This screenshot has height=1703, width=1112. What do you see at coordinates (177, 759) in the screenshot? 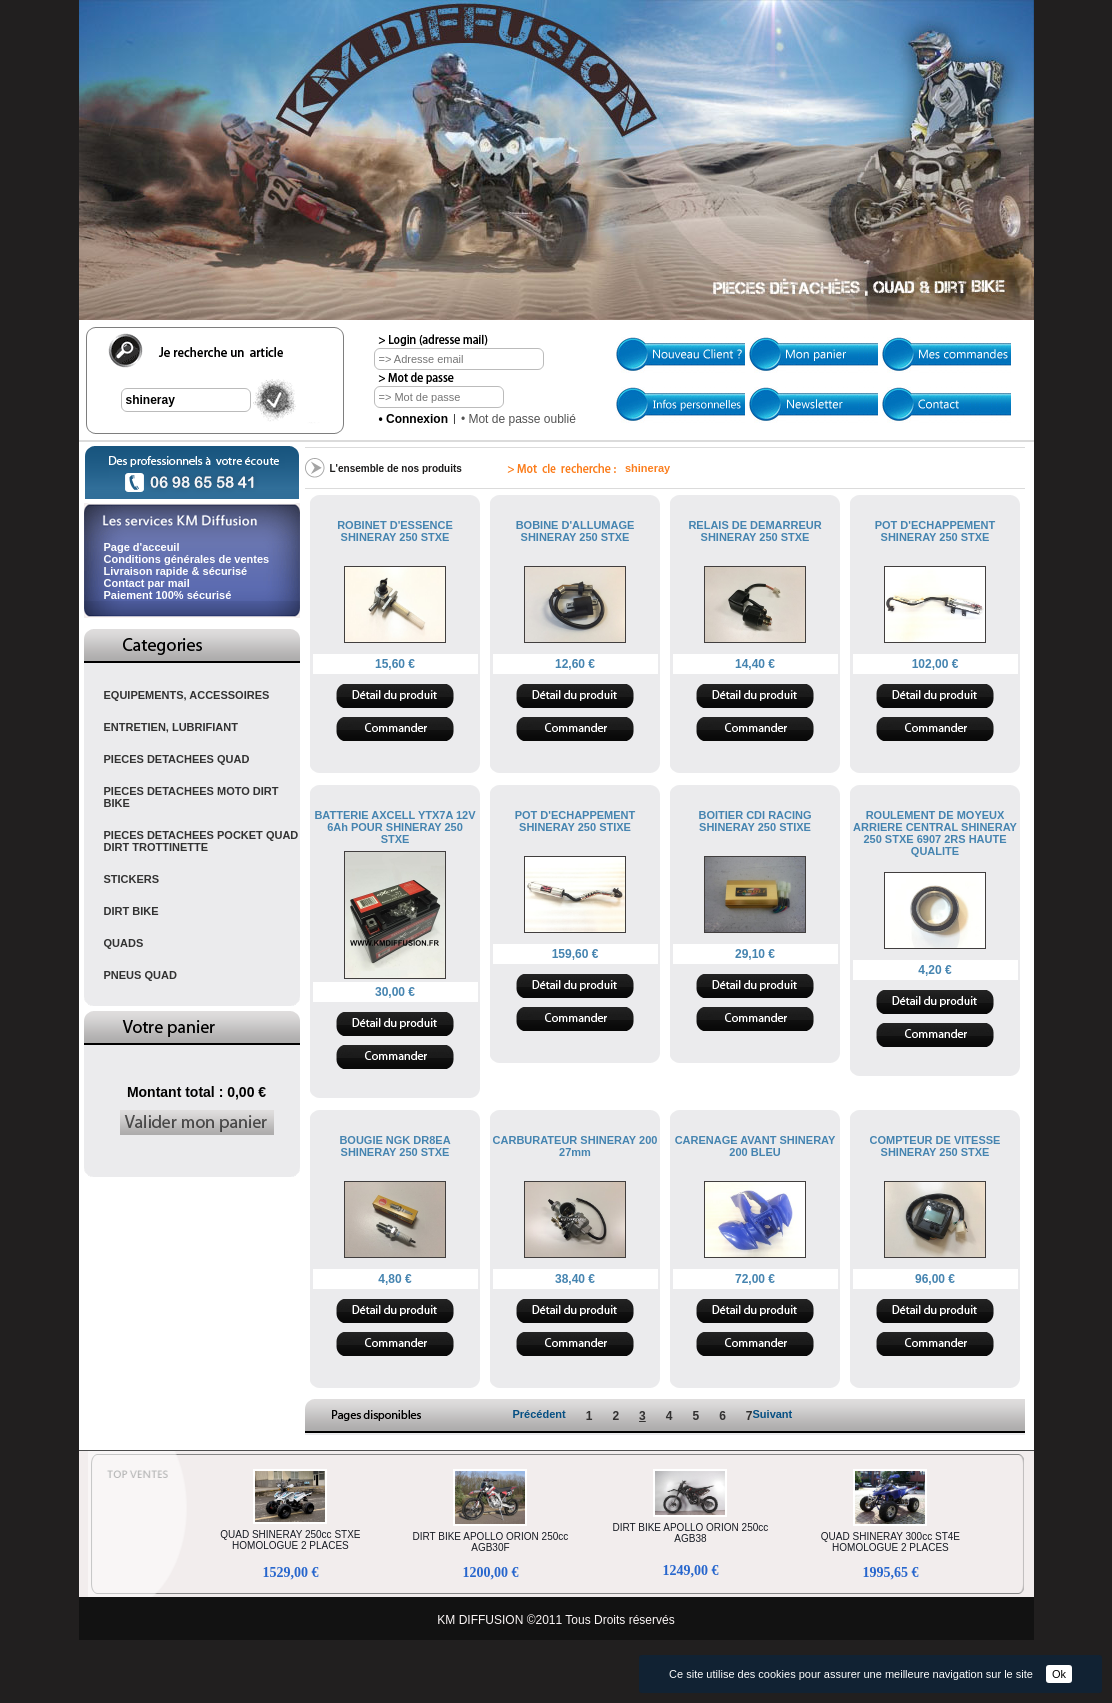
I see `PIECES DETACHEES QUAD` at bounding box center [177, 759].